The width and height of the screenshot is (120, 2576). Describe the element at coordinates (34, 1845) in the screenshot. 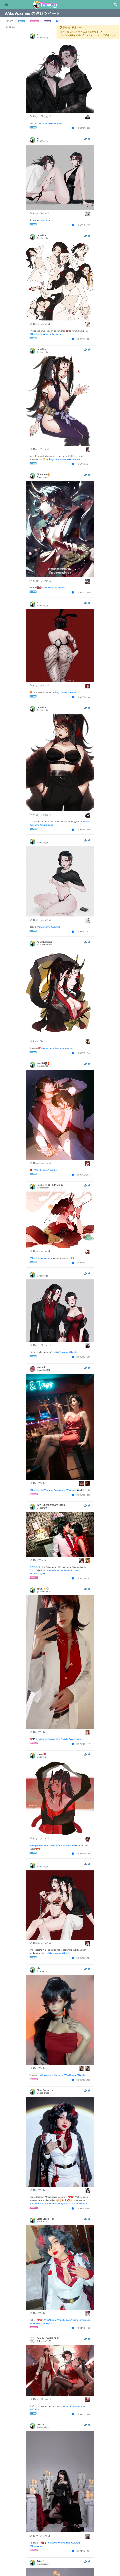

I see `#akurylic` at that location.